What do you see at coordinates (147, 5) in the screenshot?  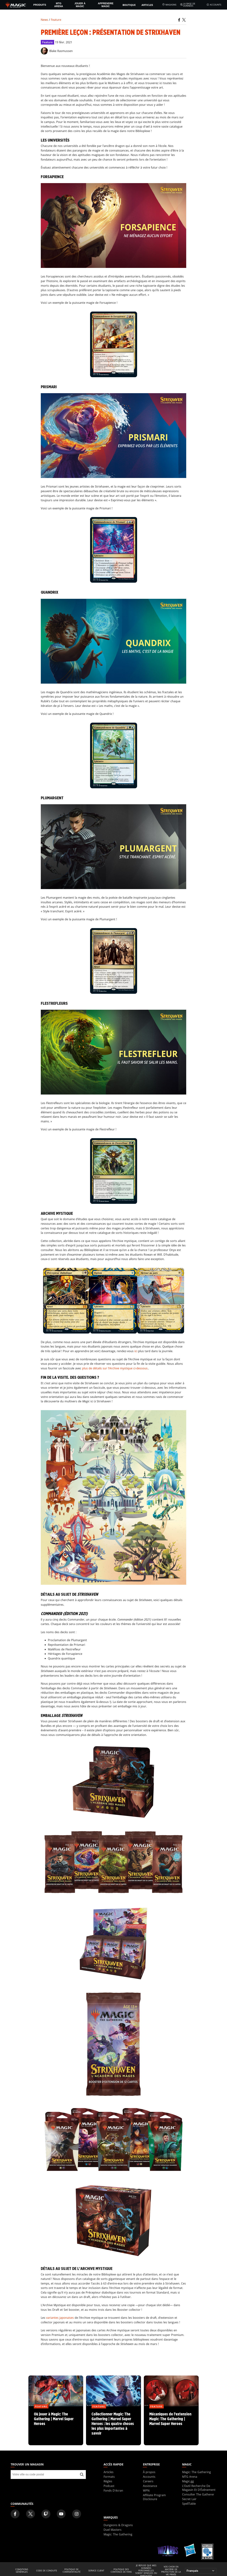 I see `Articles` at bounding box center [147, 5].